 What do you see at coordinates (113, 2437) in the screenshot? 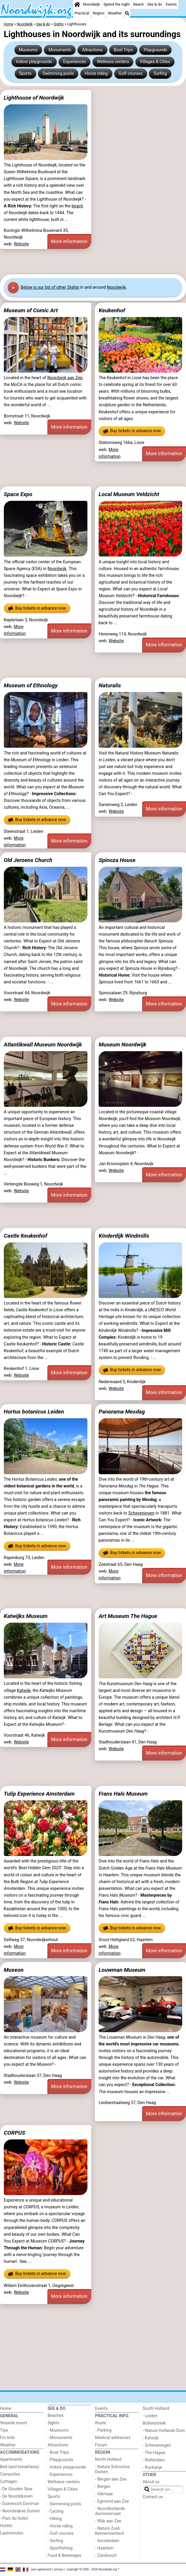
I see `Medical addresses` at bounding box center [113, 2437].